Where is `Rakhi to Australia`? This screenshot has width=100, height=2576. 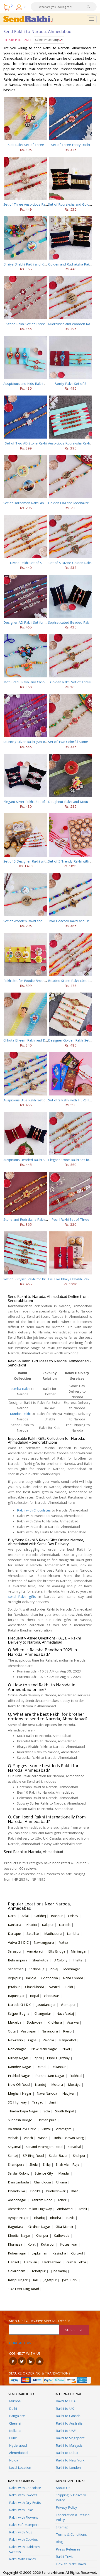
Rakhi to Australia is located at coordinates (69, 2423).